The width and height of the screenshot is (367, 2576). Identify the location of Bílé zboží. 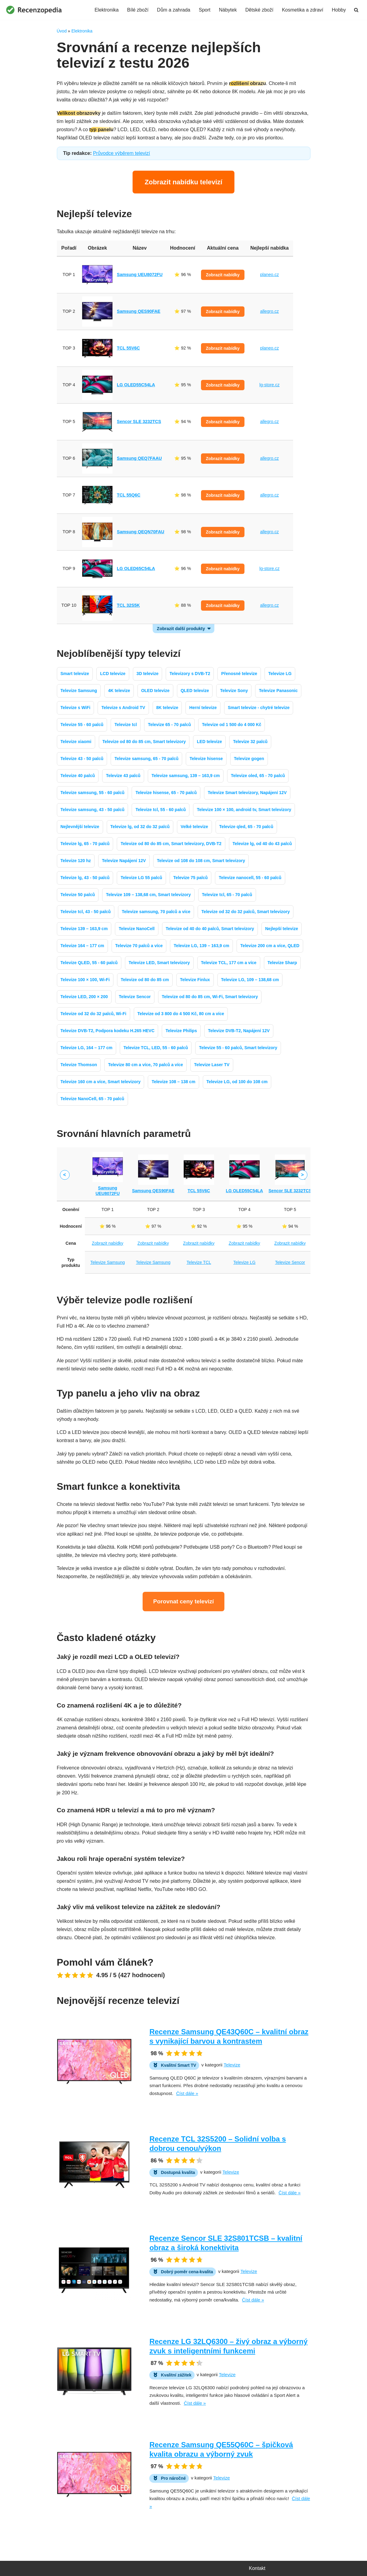
(137, 9).